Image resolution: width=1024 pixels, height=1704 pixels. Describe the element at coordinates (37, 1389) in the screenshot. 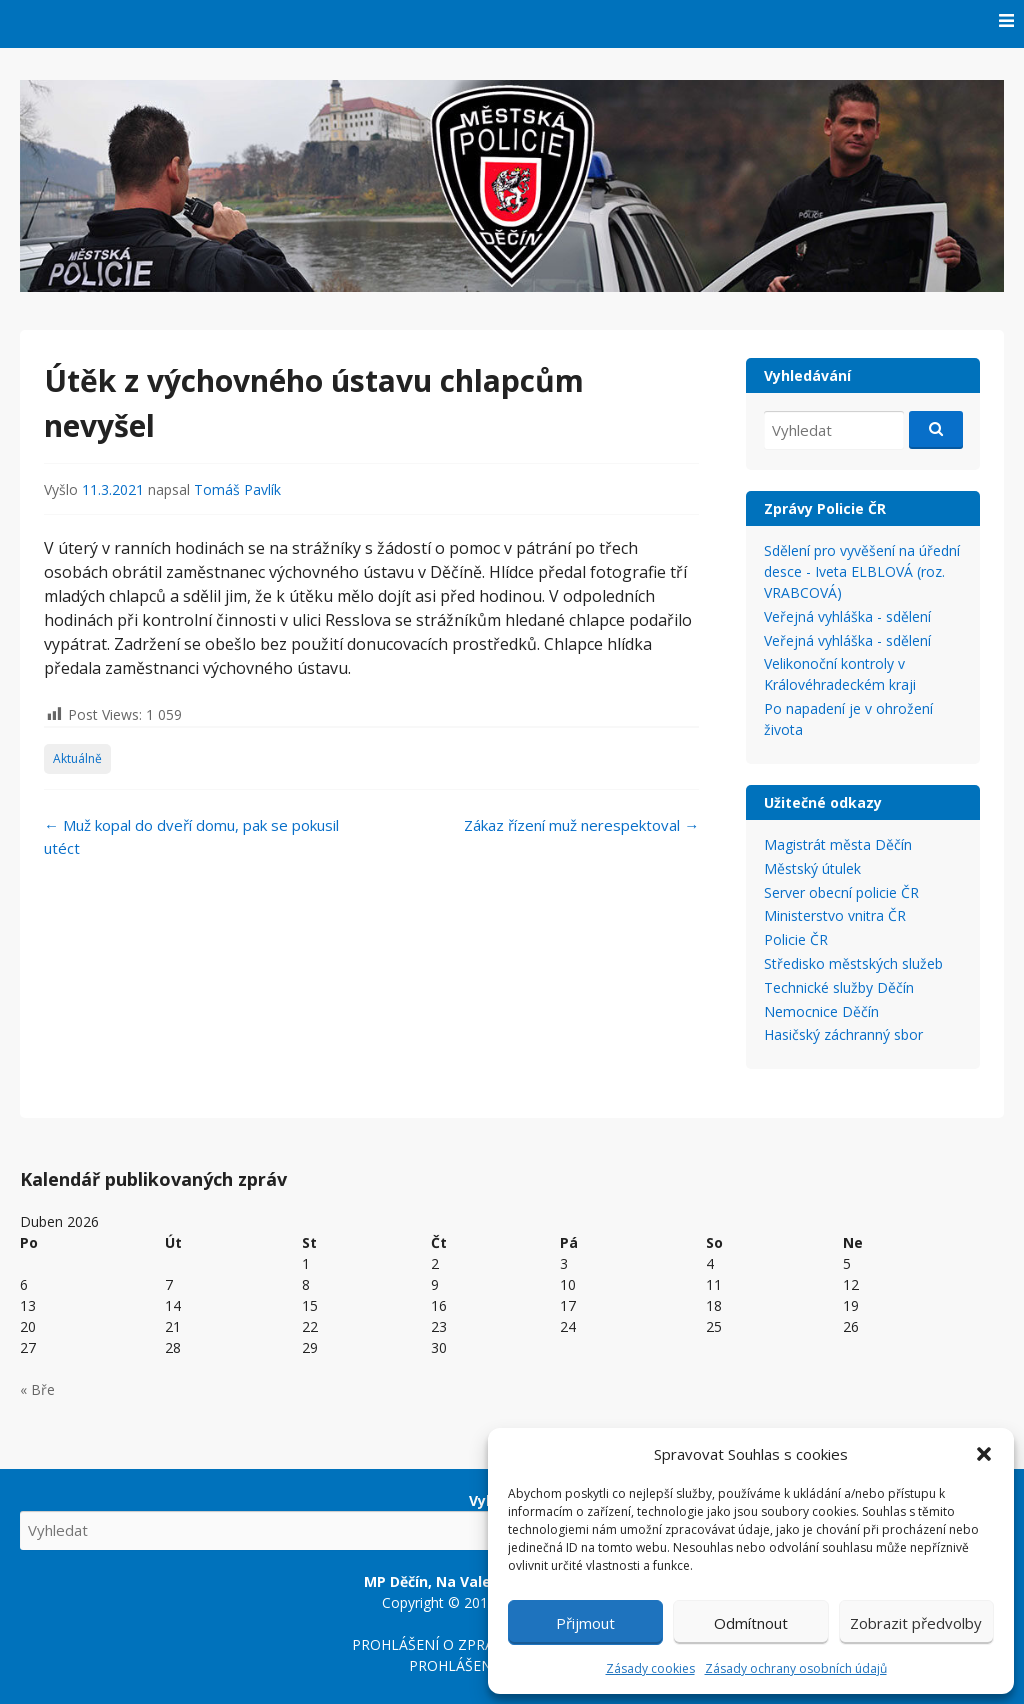

I see `« Bře` at that location.